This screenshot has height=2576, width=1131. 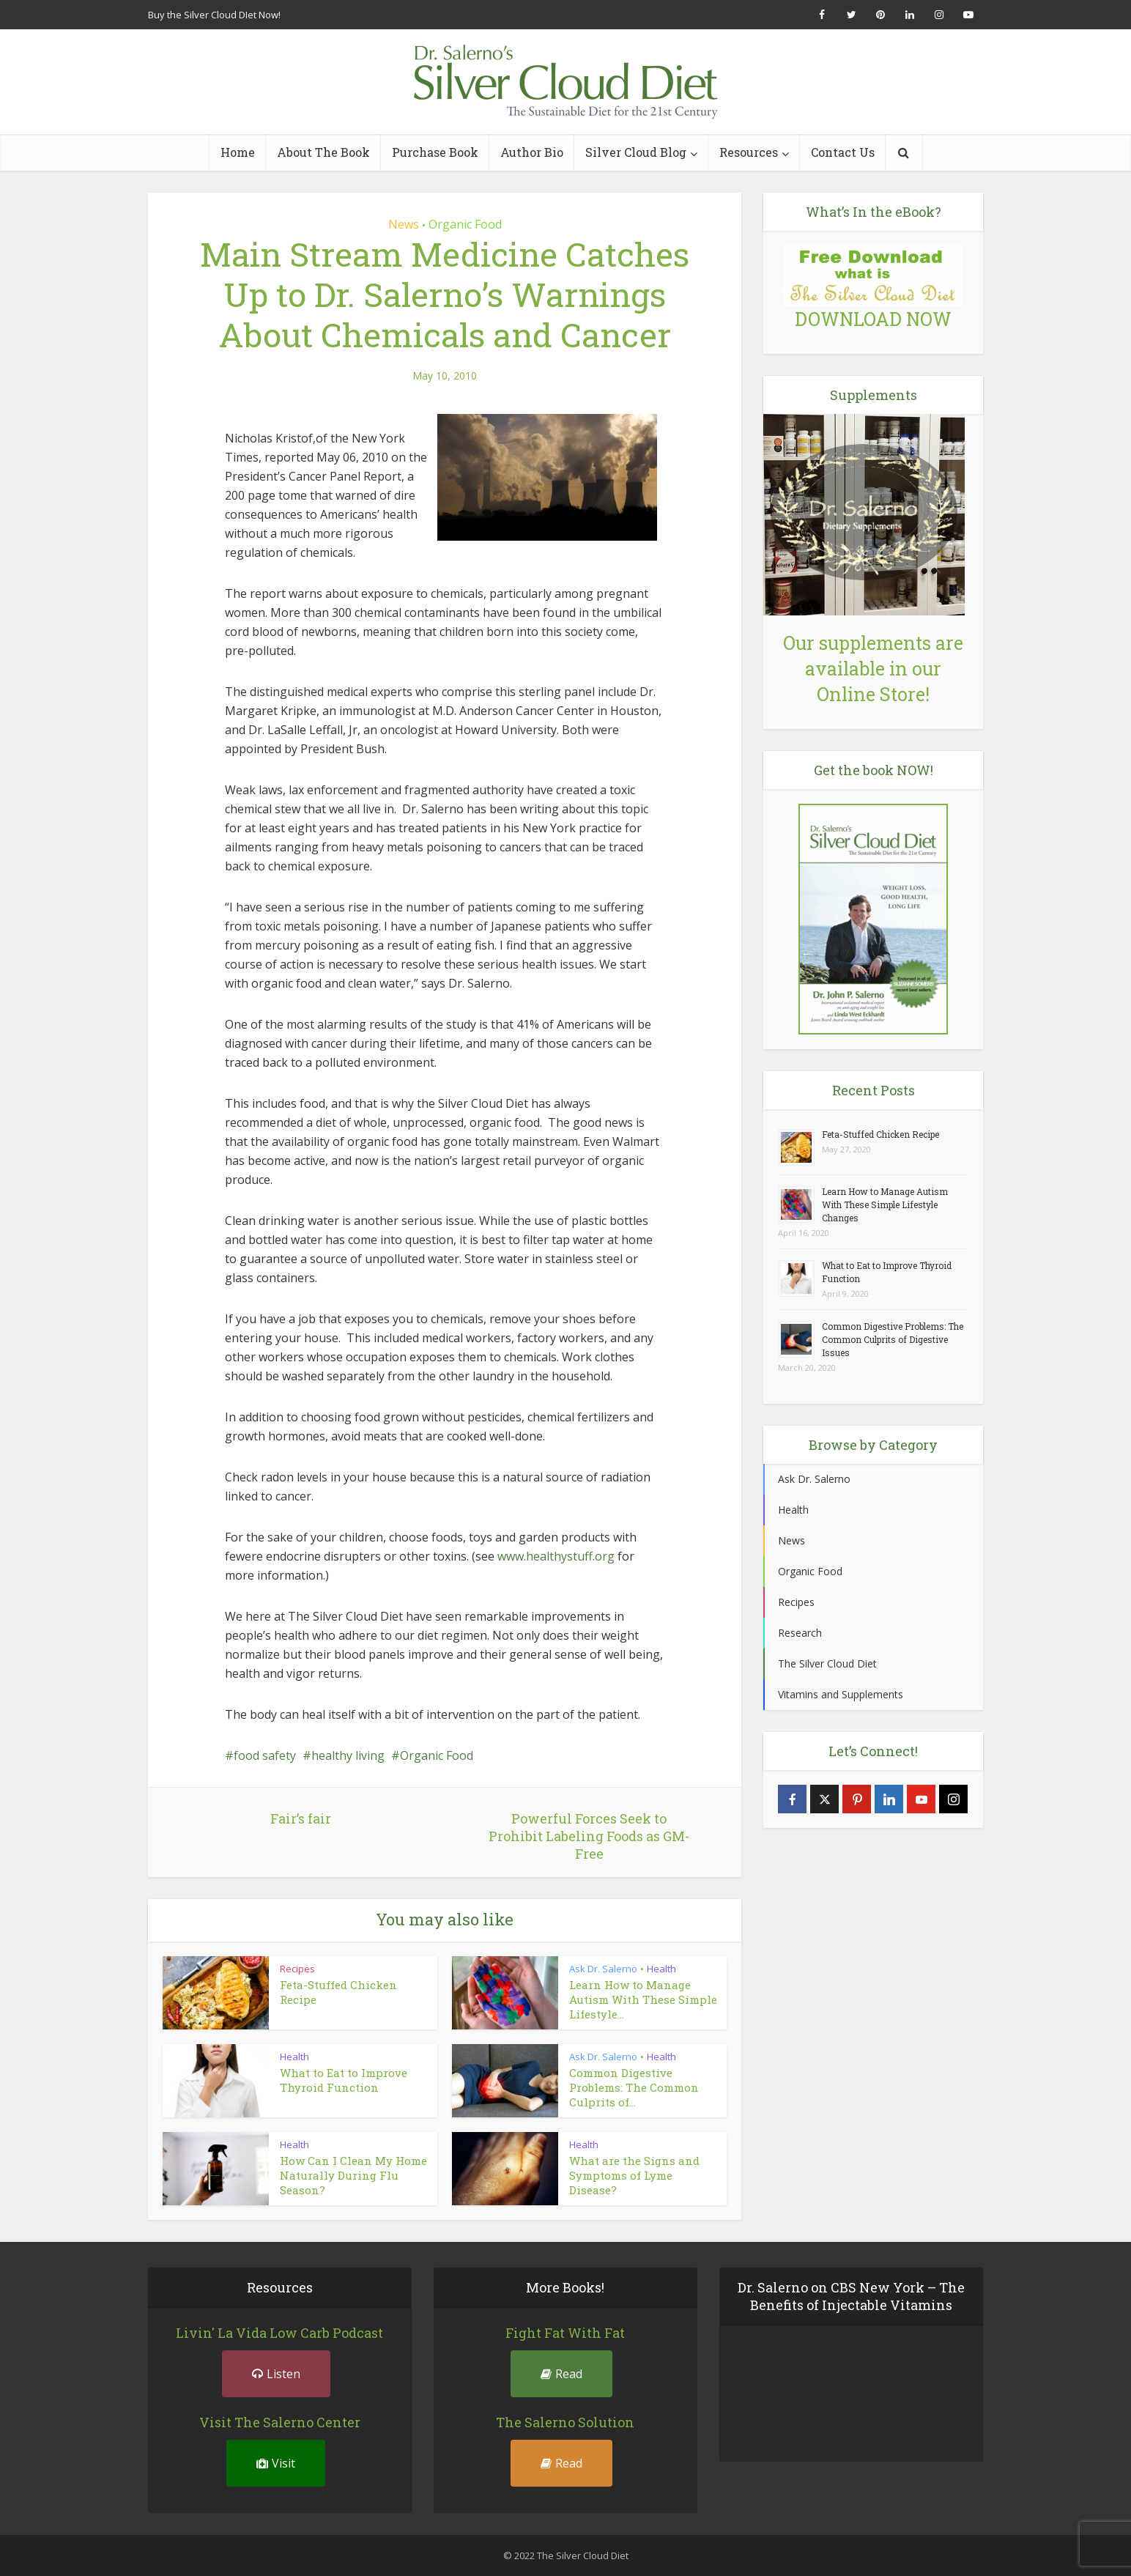 I want to click on Online Store!, so click(x=873, y=694).